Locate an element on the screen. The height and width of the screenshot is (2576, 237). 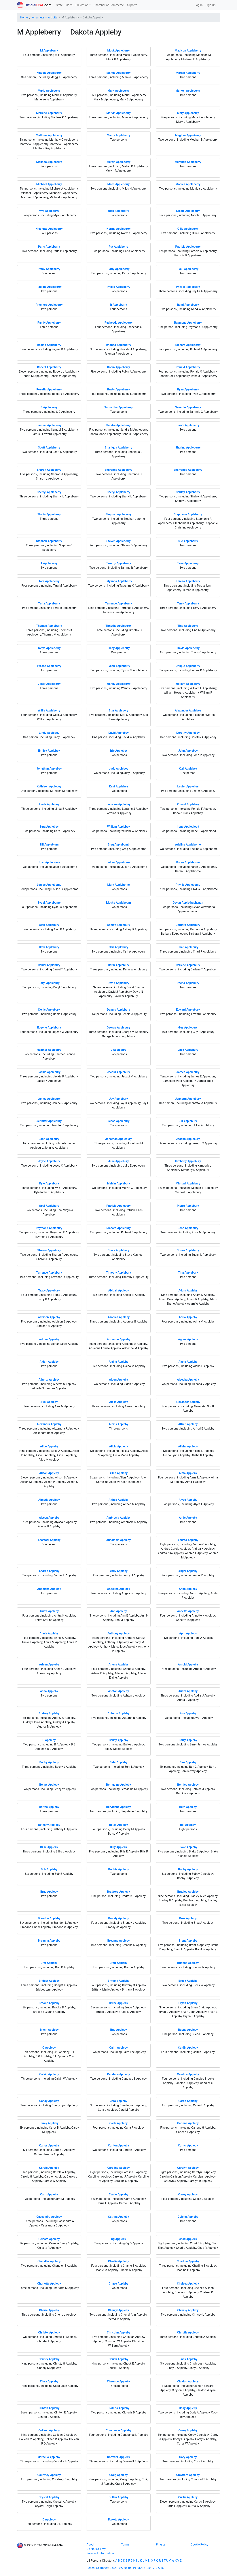
Airports is located at coordinates (132, 5).